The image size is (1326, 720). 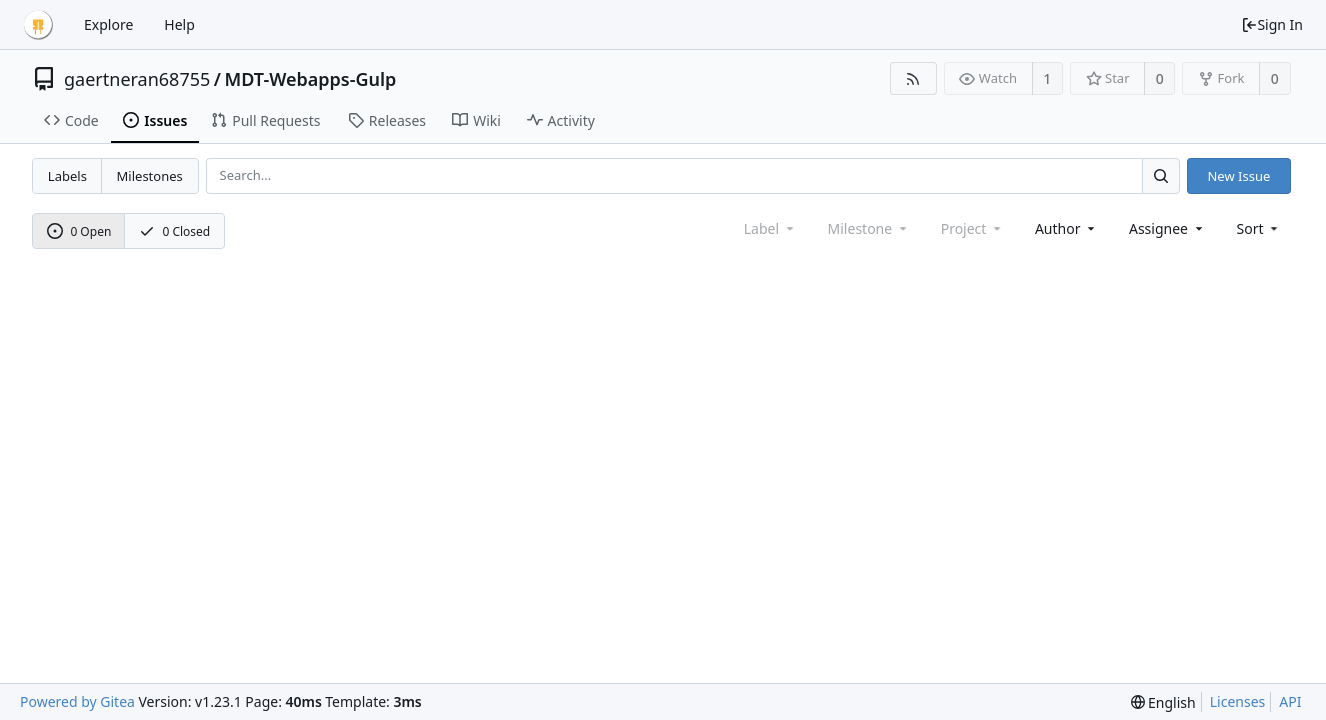 I want to click on Assignee [combobox], so click(x=1167, y=228).